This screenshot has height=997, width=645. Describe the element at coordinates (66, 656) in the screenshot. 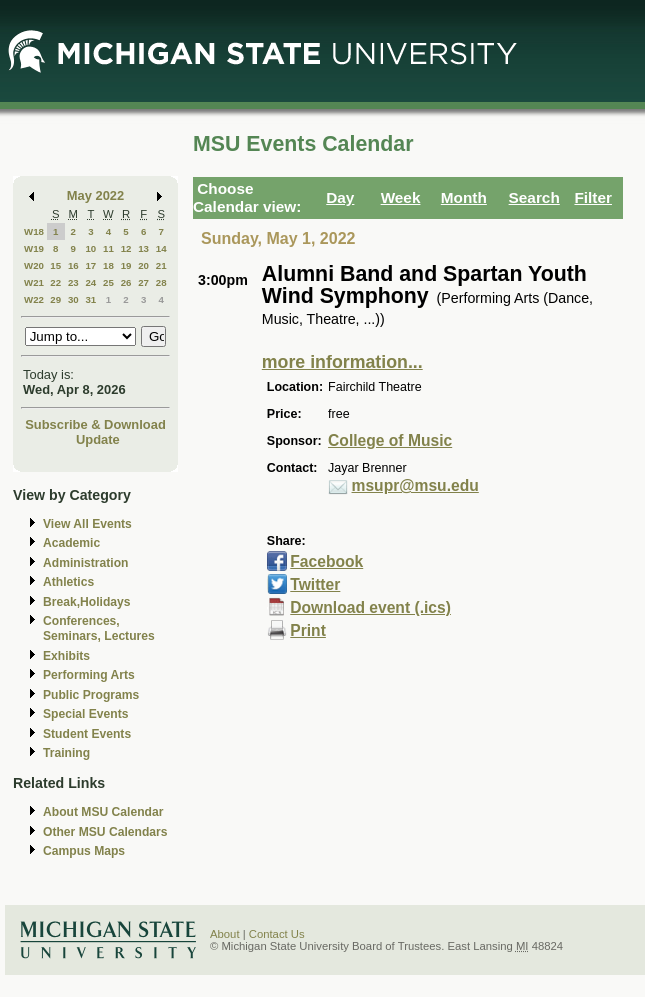

I see `Exhibits` at that location.